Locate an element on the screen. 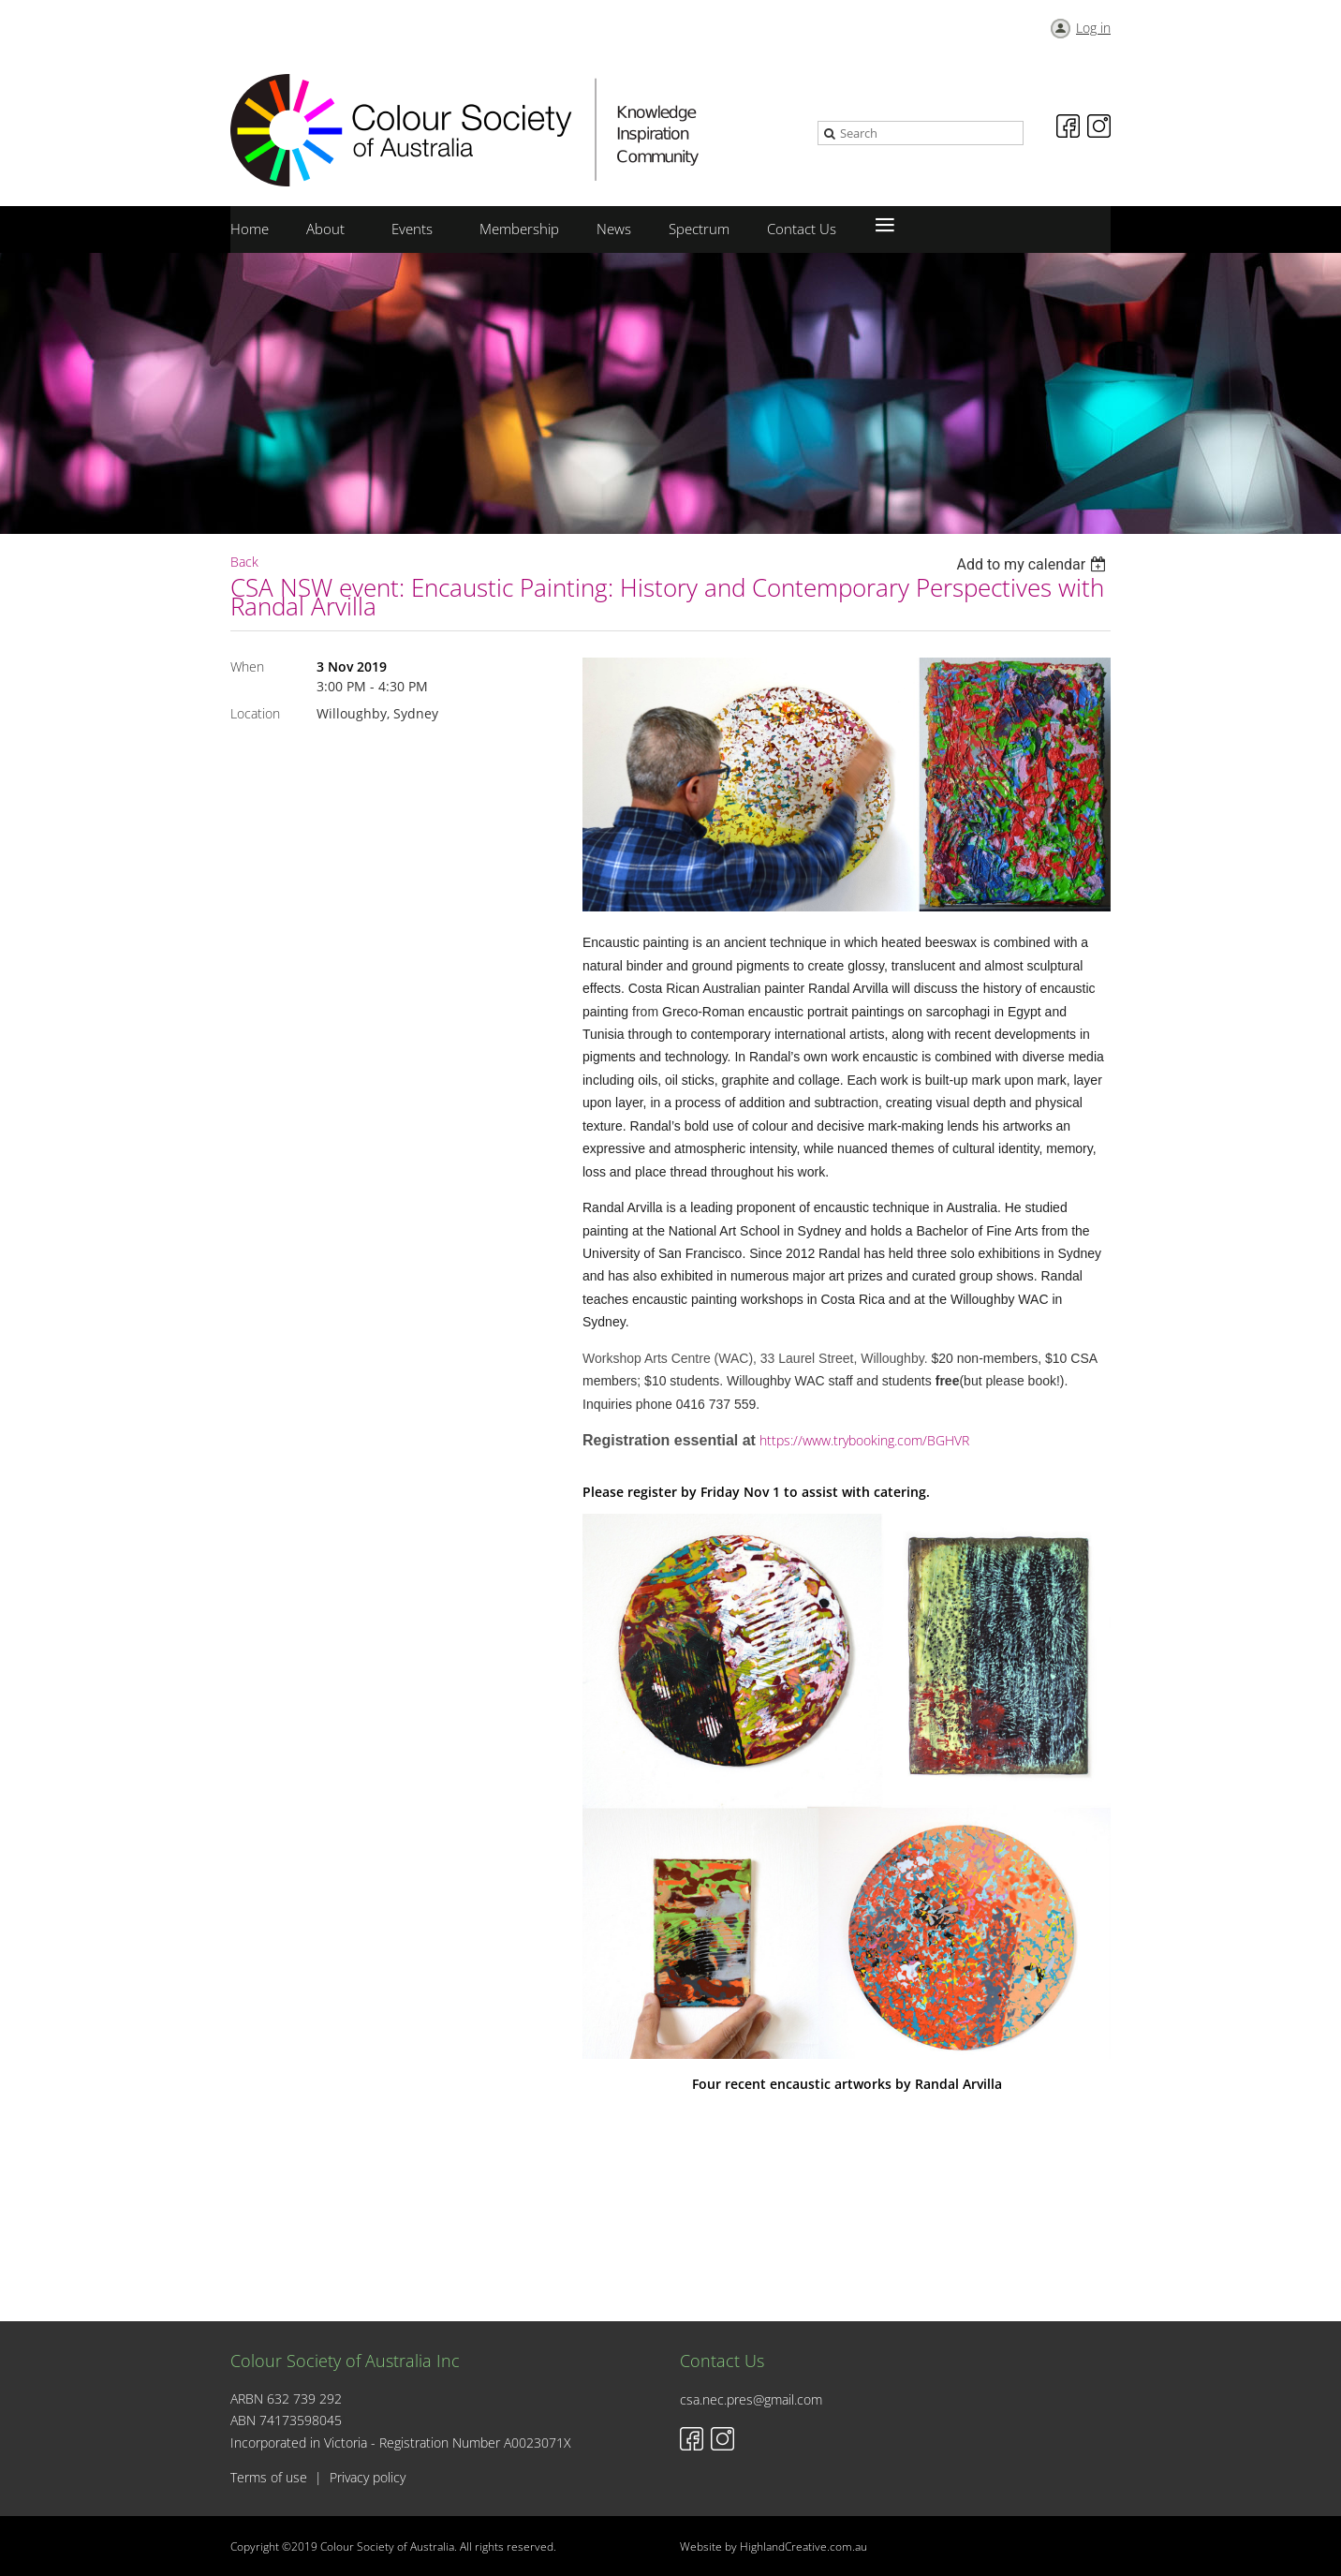 The height and width of the screenshot is (2576, 1341). https://www.trybooking.com/BGHVR is located at coordinates (864, 1440).